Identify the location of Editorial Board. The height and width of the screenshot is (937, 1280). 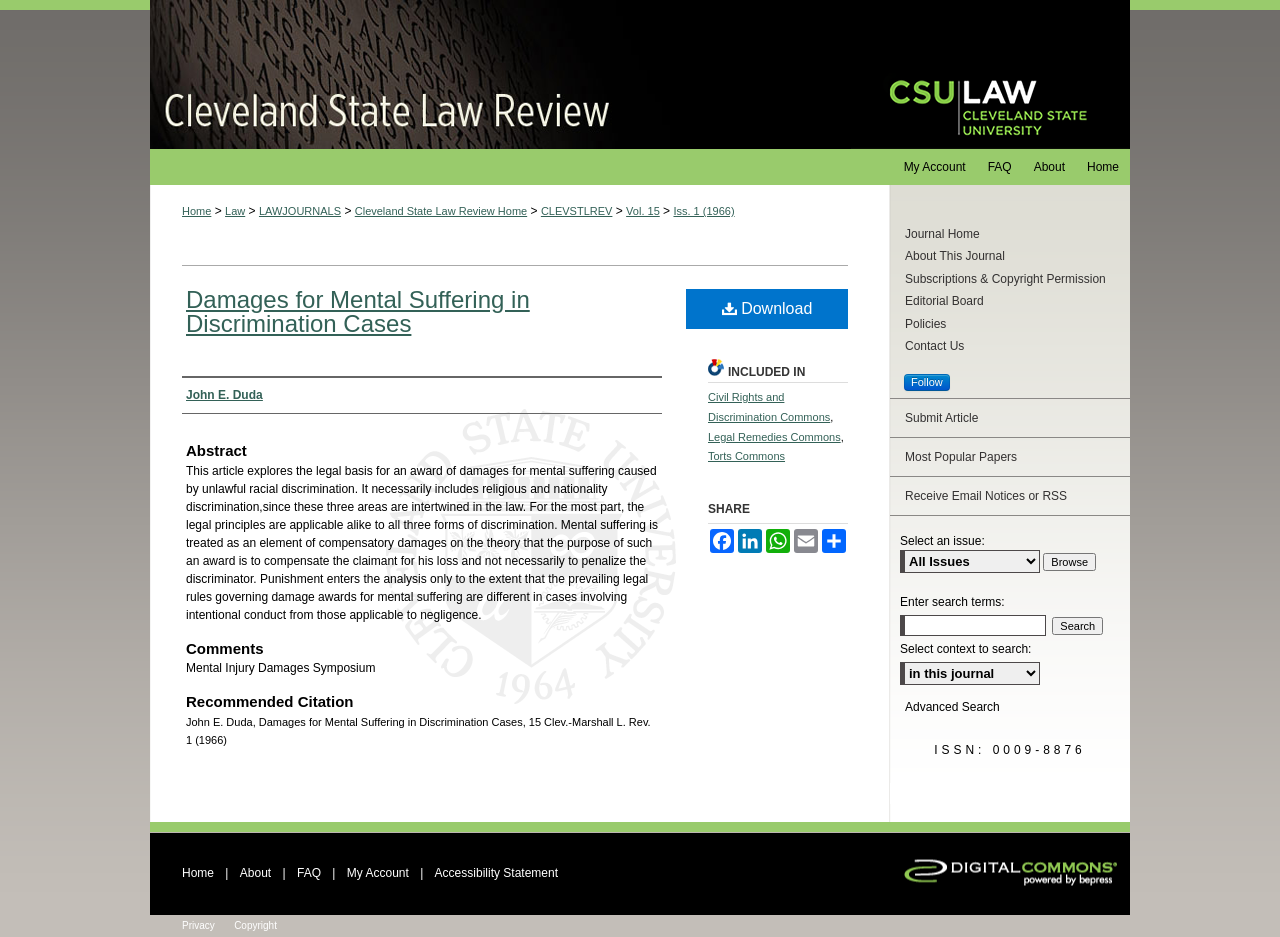
(944, 301).